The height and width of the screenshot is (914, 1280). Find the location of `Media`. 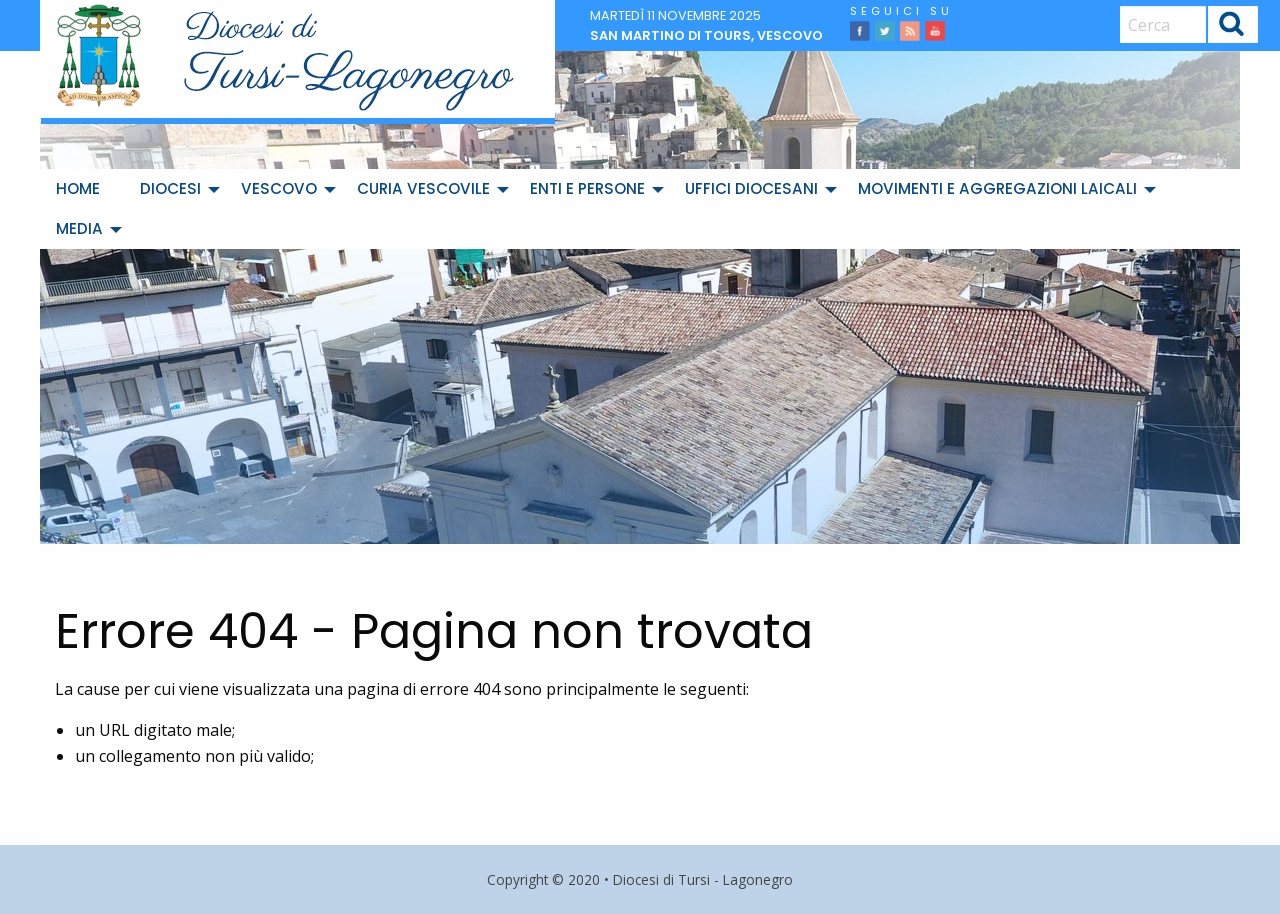

Media is located at coordinates (79, 228).